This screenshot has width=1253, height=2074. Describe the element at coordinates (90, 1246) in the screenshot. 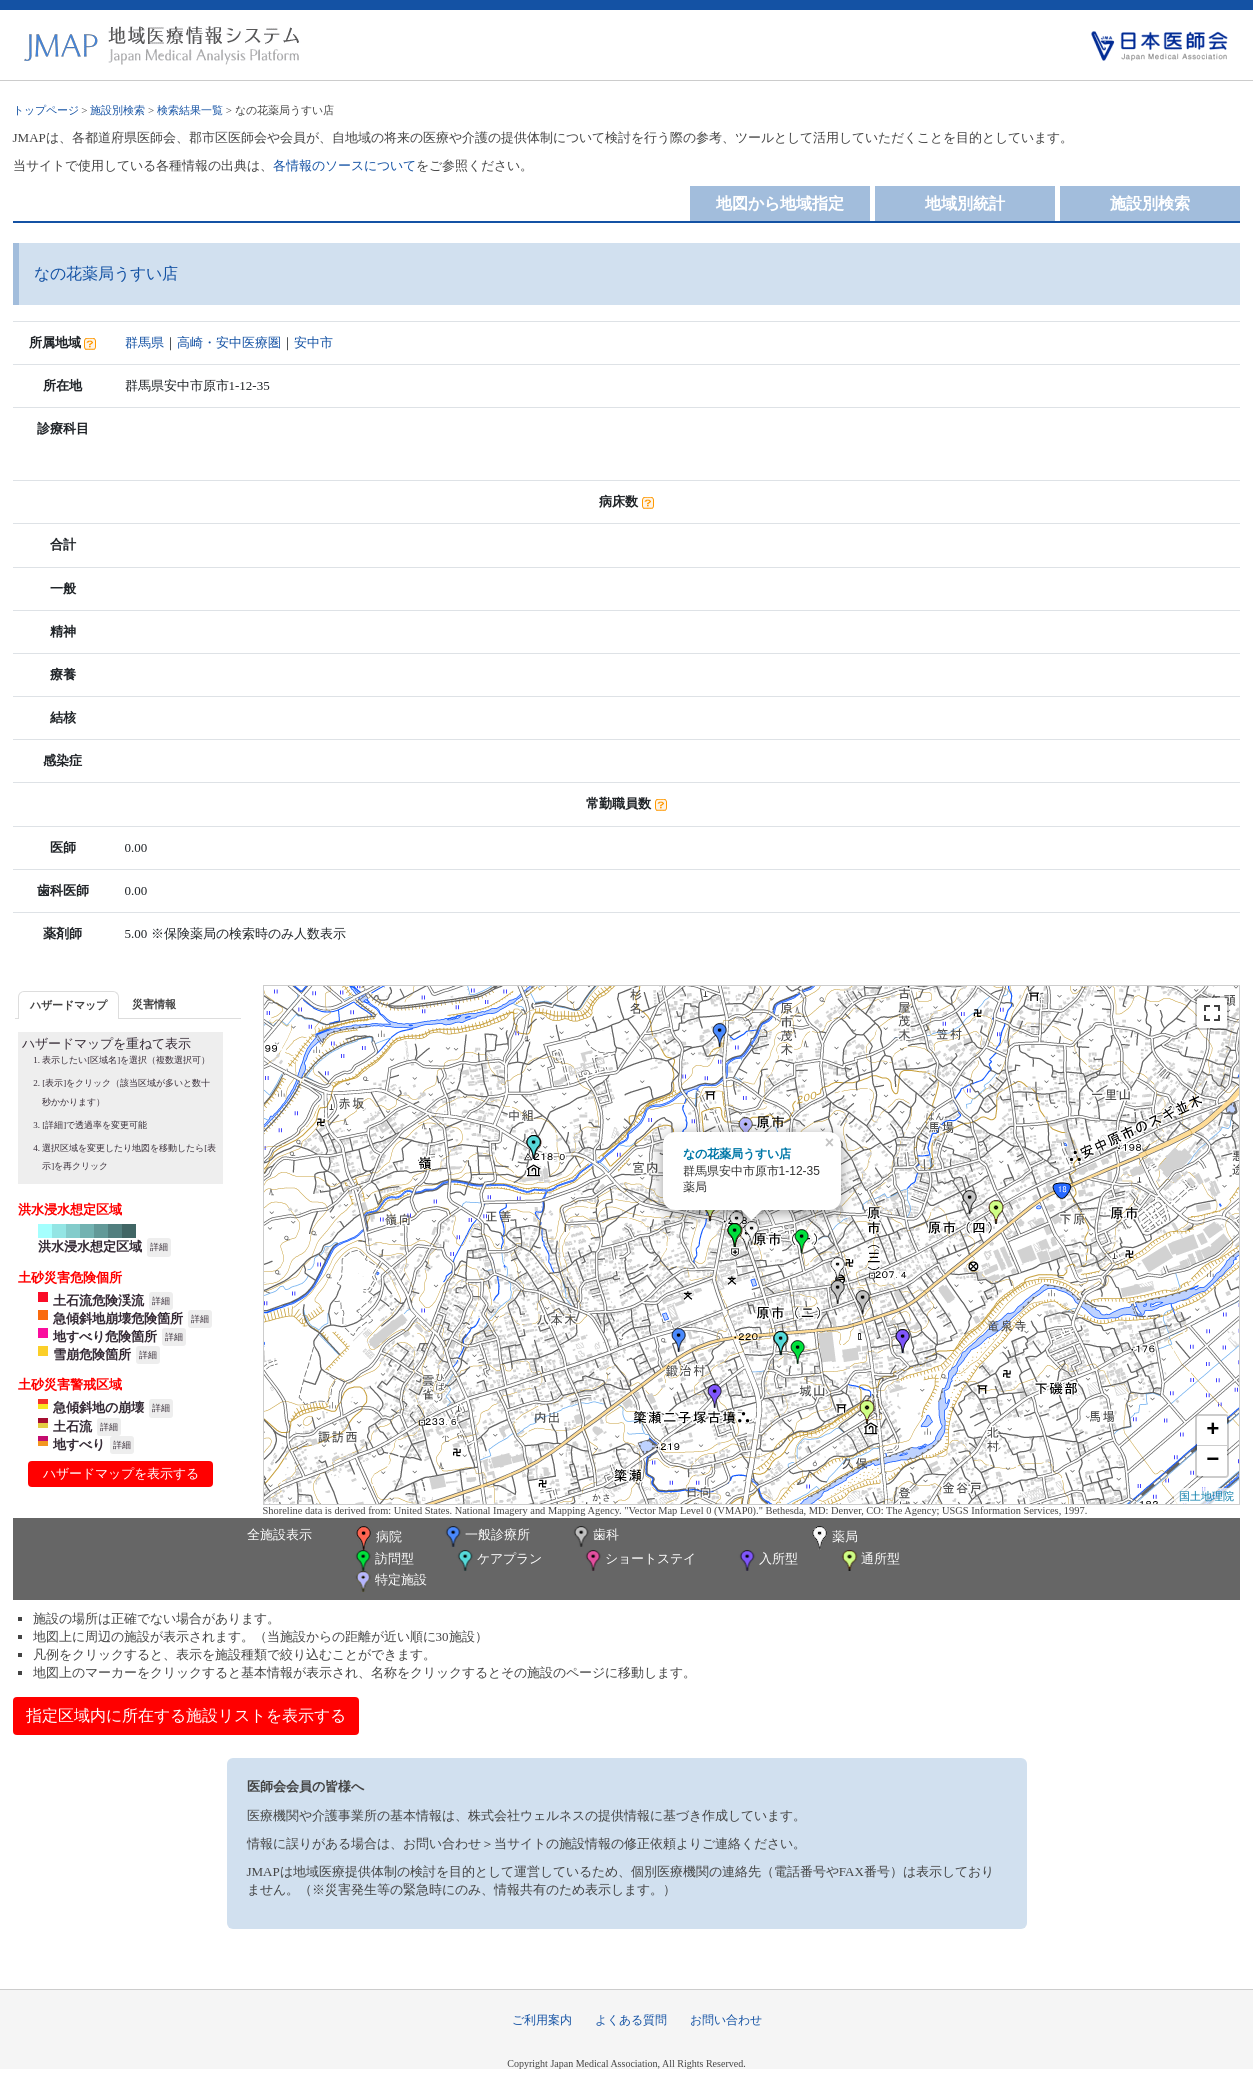

I see `洪水浸水想定区域` at that location.